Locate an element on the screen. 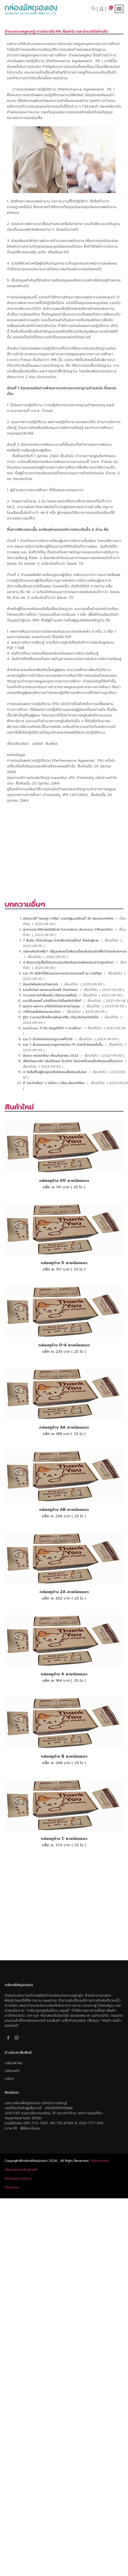 Image resolution: width=128 pixels, height=2576 pixels. นโยบายความเป็นส่วนตัว is located at coordinates (21, 2169).